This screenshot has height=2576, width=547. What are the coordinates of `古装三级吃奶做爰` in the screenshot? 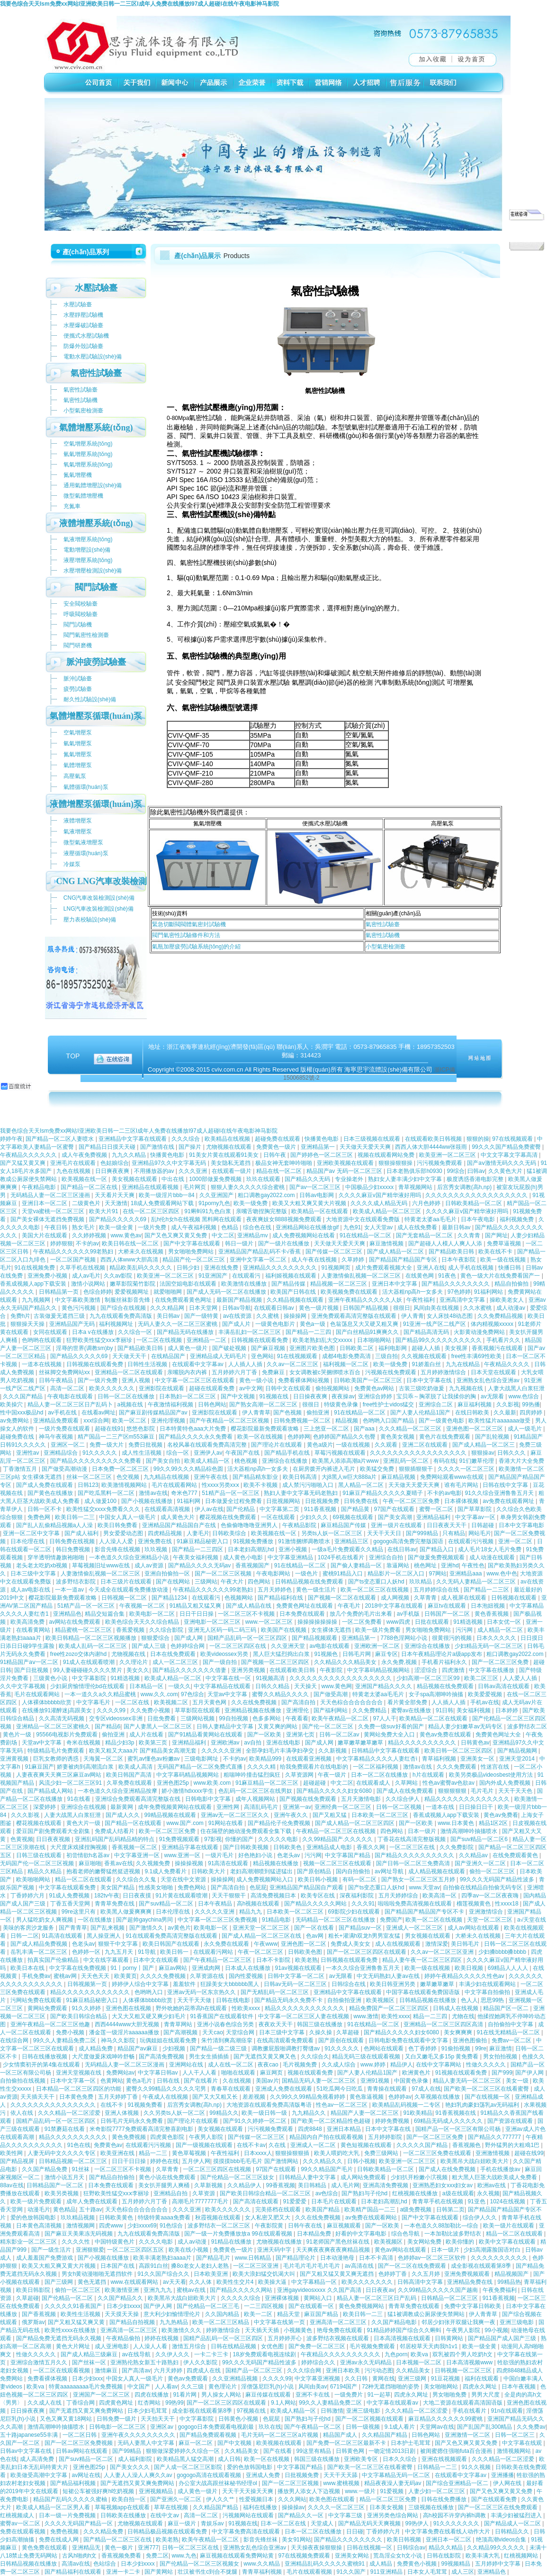 It's located at (422, 1388).